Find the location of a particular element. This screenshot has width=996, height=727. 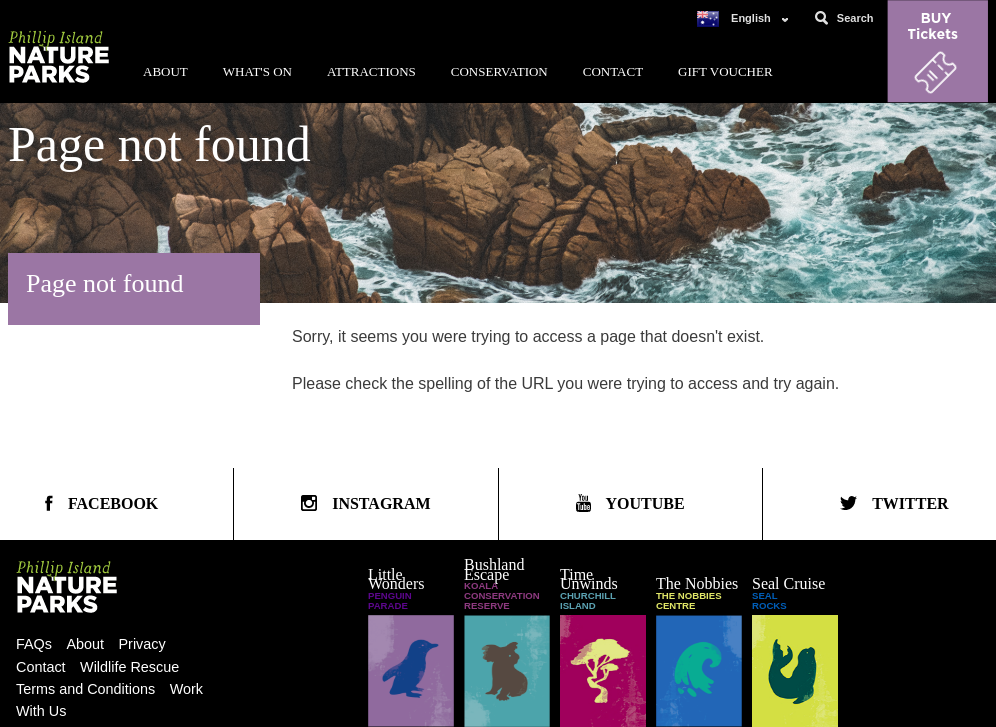

Gift Voucher is located at coordinates (725, 71).